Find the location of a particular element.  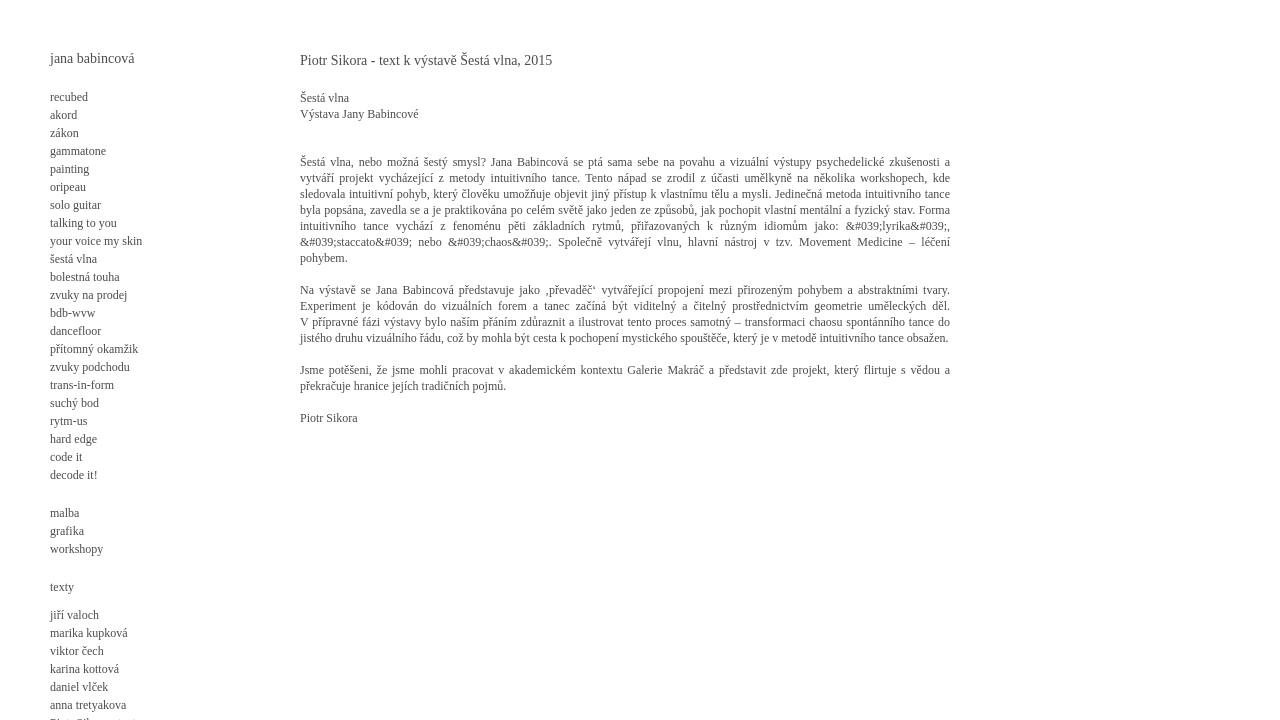

recubed is located at coordinates (69, 97).